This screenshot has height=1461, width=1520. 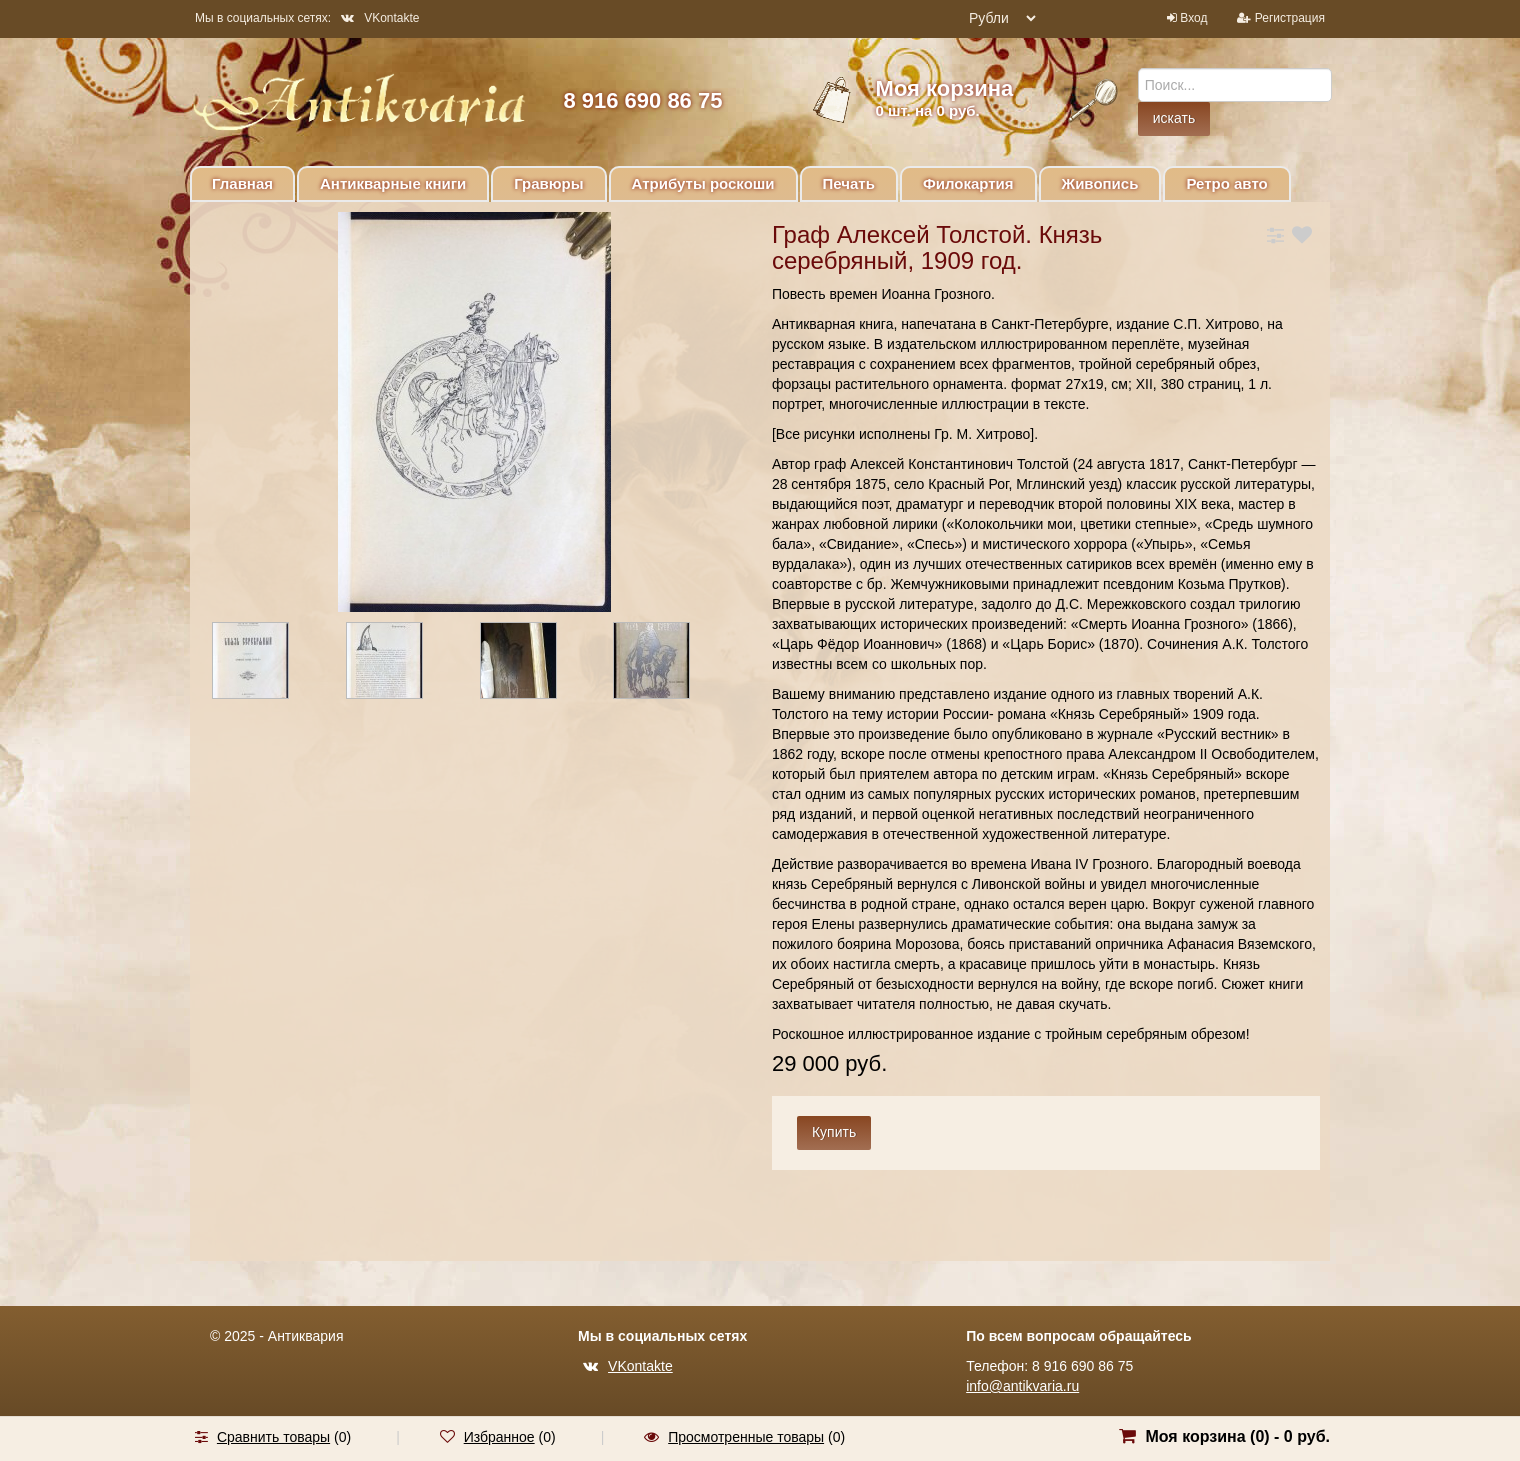 What do you see at coordinates (1022, 1386) in the screenshot?
I see `info@antikvaria.ru` at bounding box center [1022, 1386].